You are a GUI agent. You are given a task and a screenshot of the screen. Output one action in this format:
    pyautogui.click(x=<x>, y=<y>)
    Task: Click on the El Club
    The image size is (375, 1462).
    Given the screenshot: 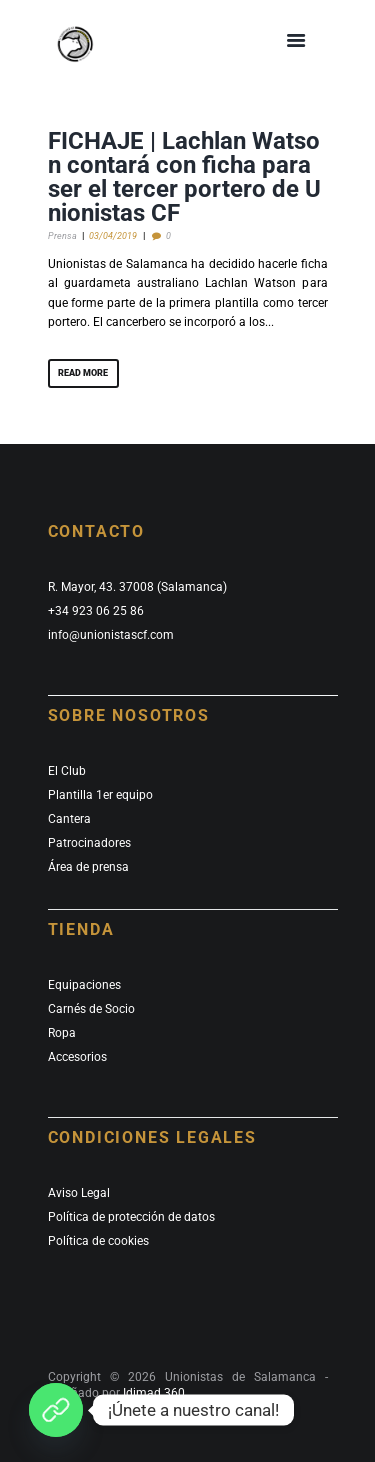 What is the action you would take?
    pyautogui.click(x=67, y=771)
    